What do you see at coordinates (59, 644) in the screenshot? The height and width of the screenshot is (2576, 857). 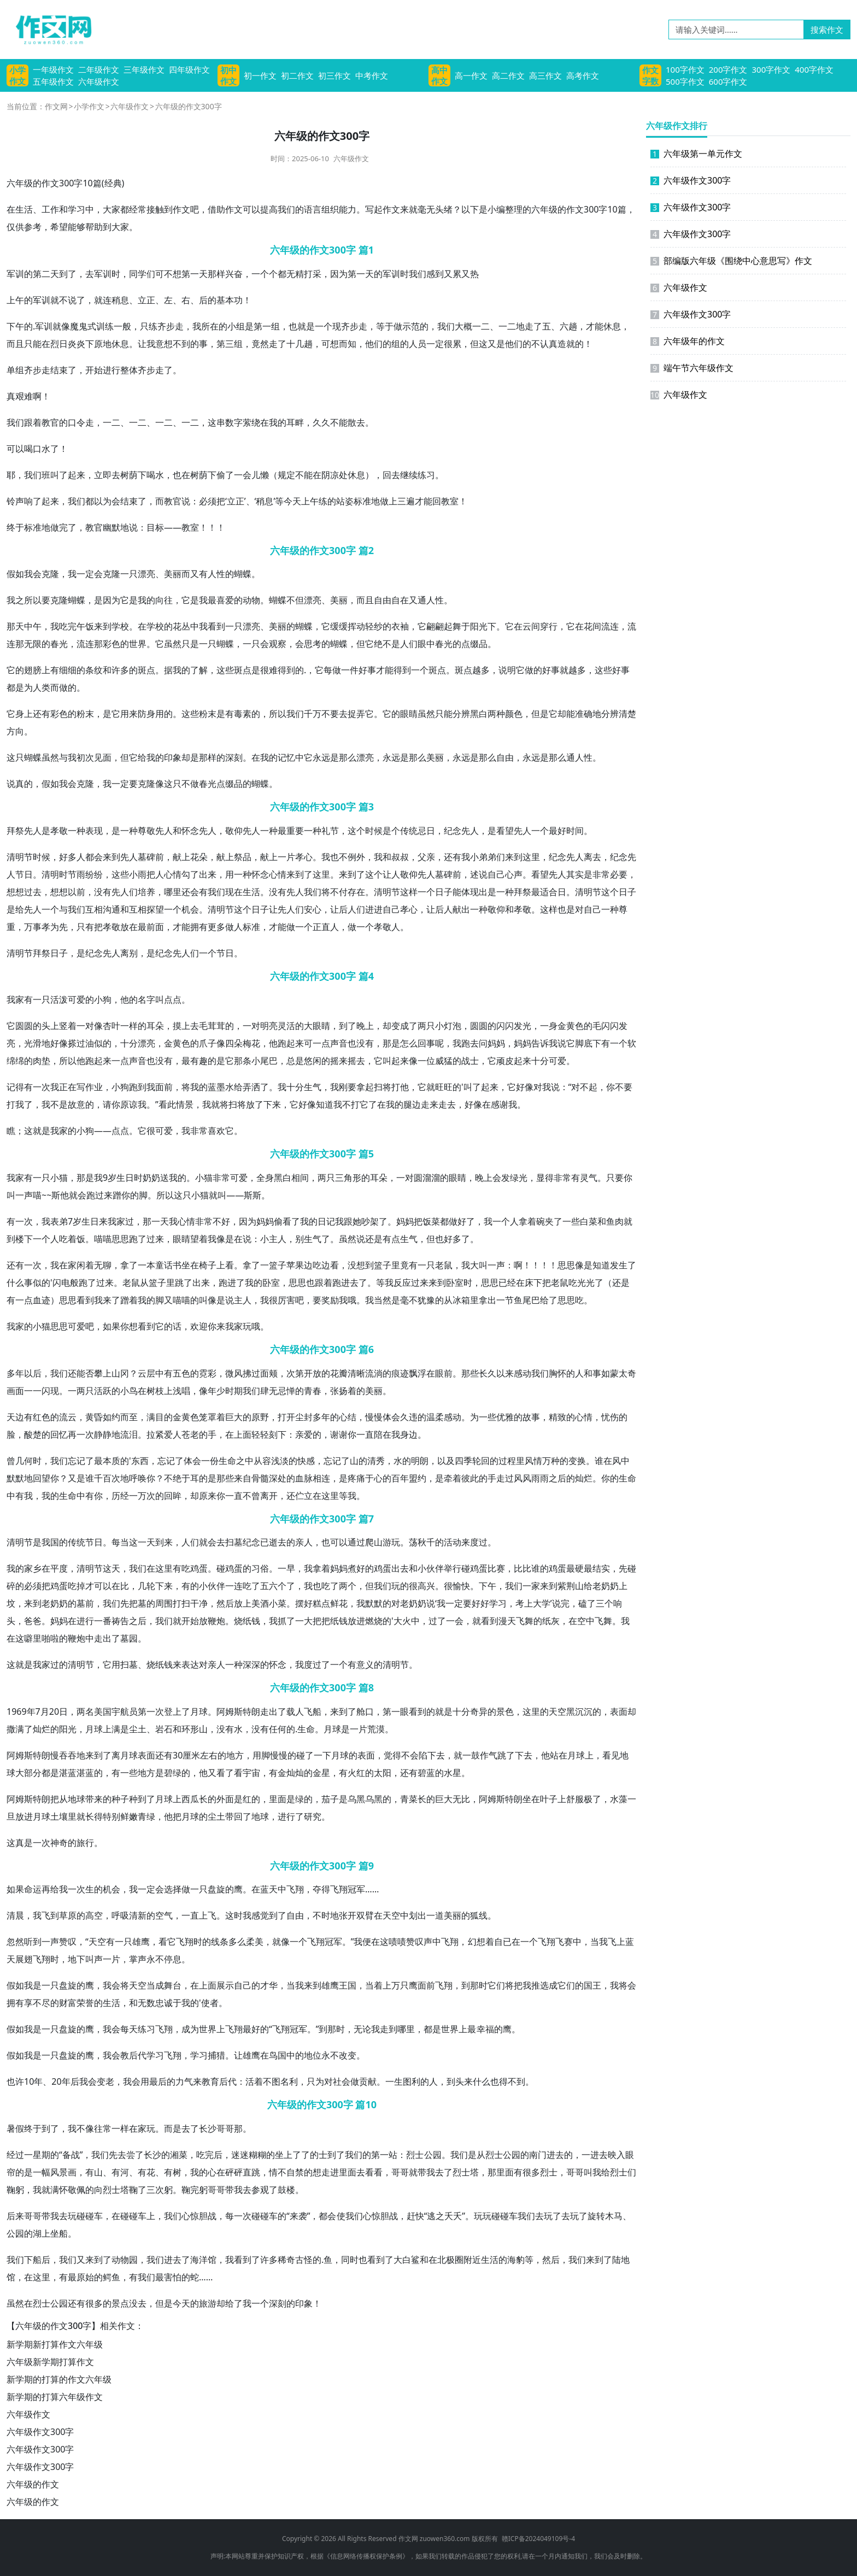 I see `春光` at bounding box center [59, 644].